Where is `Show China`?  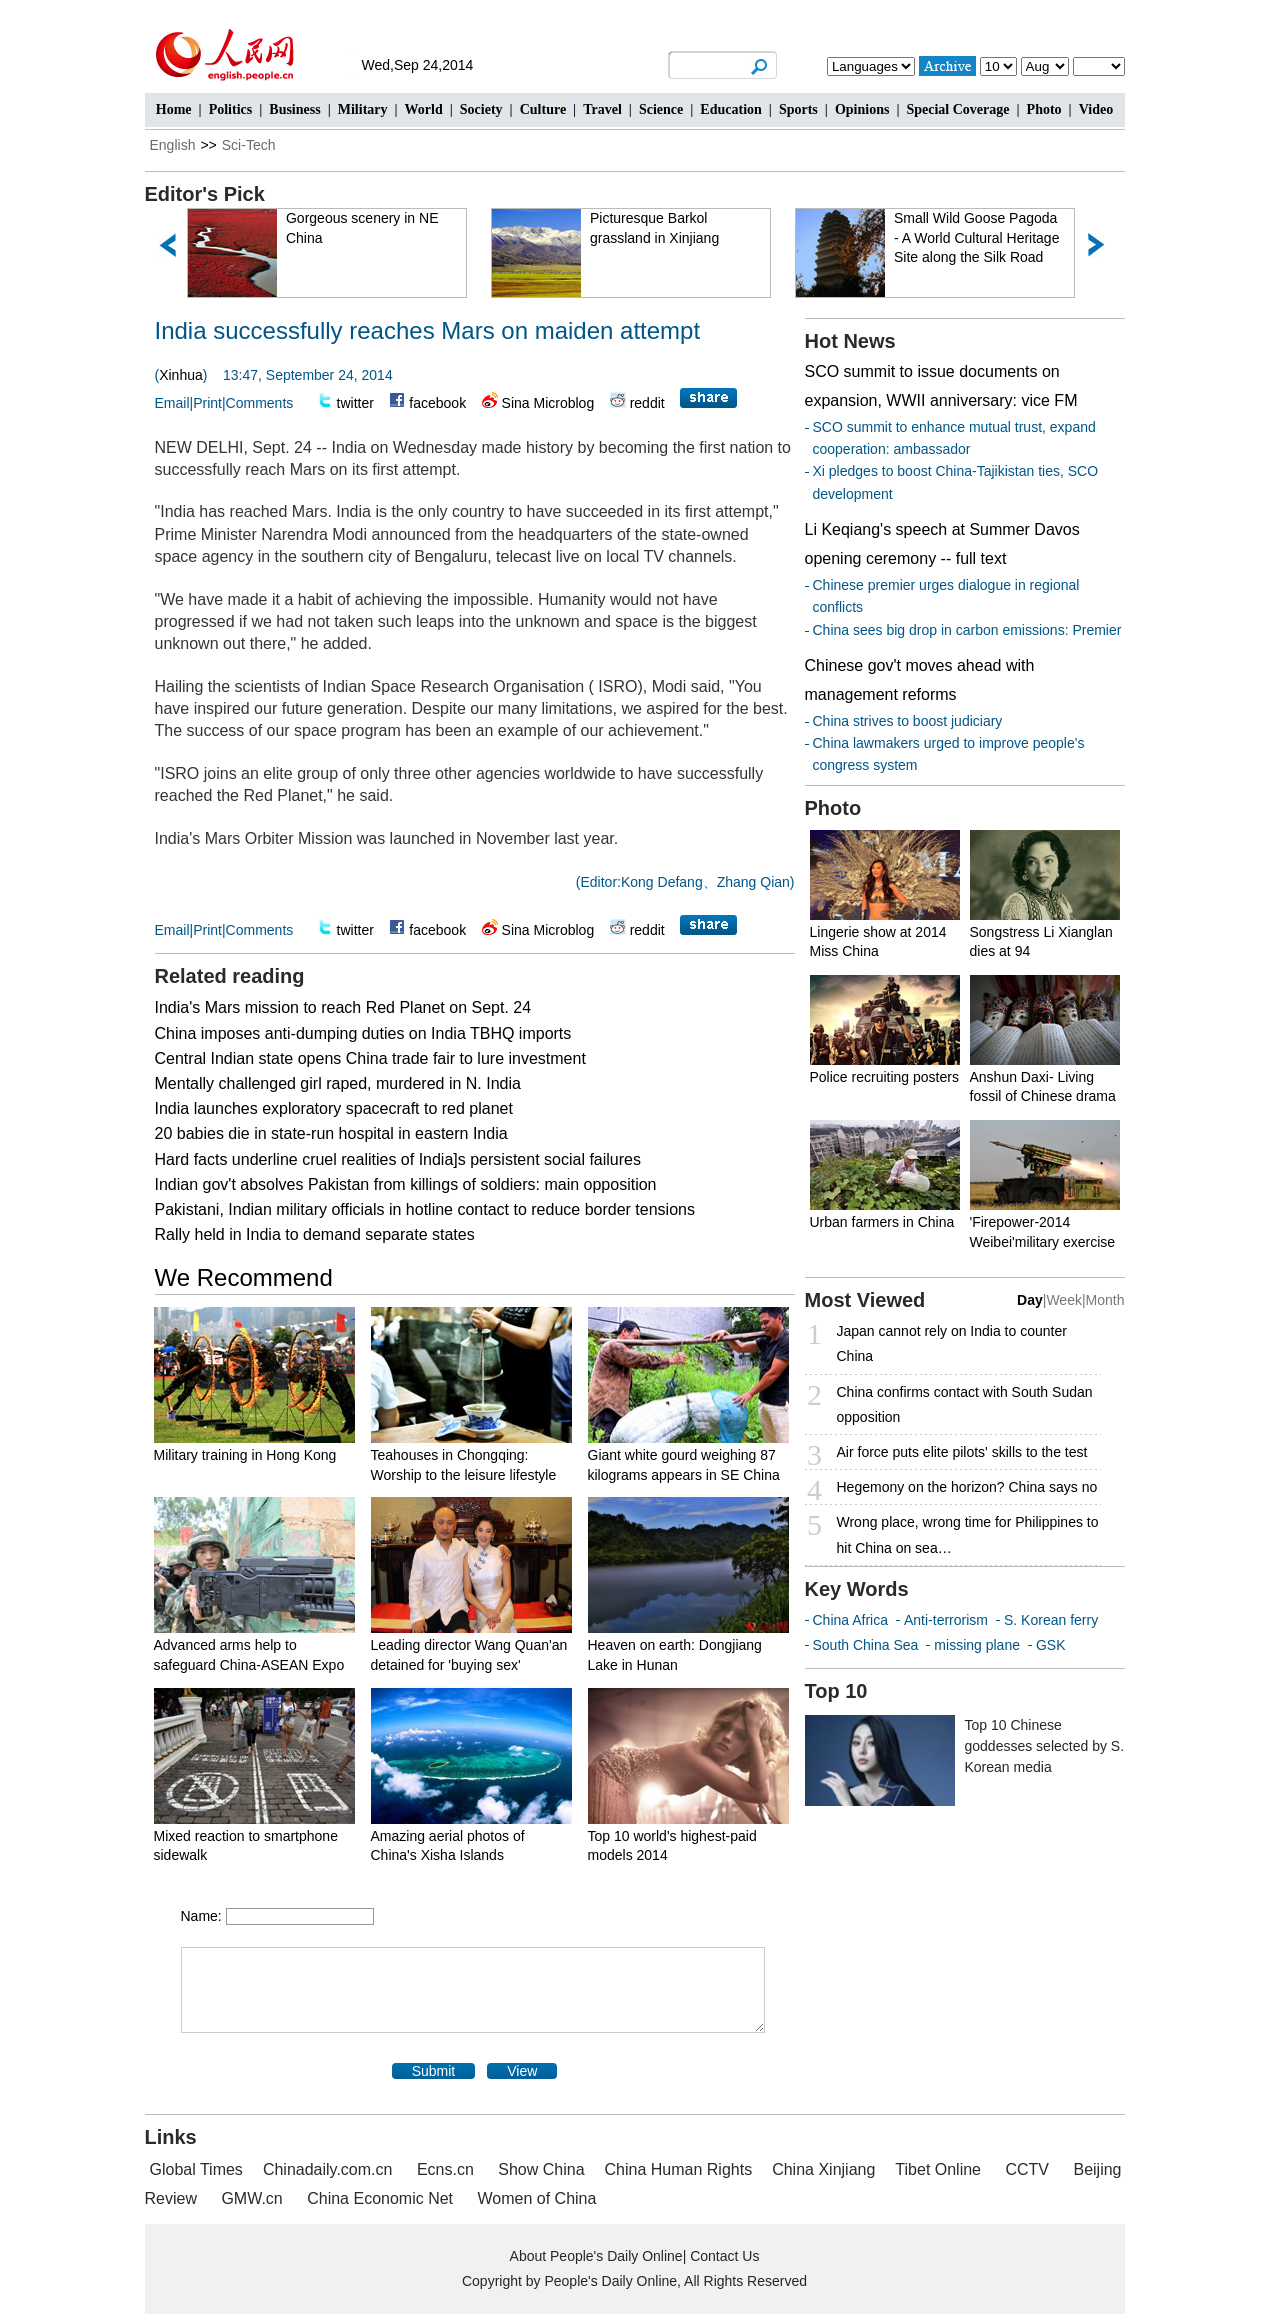 Show China is located at coordinates (541, 2169).